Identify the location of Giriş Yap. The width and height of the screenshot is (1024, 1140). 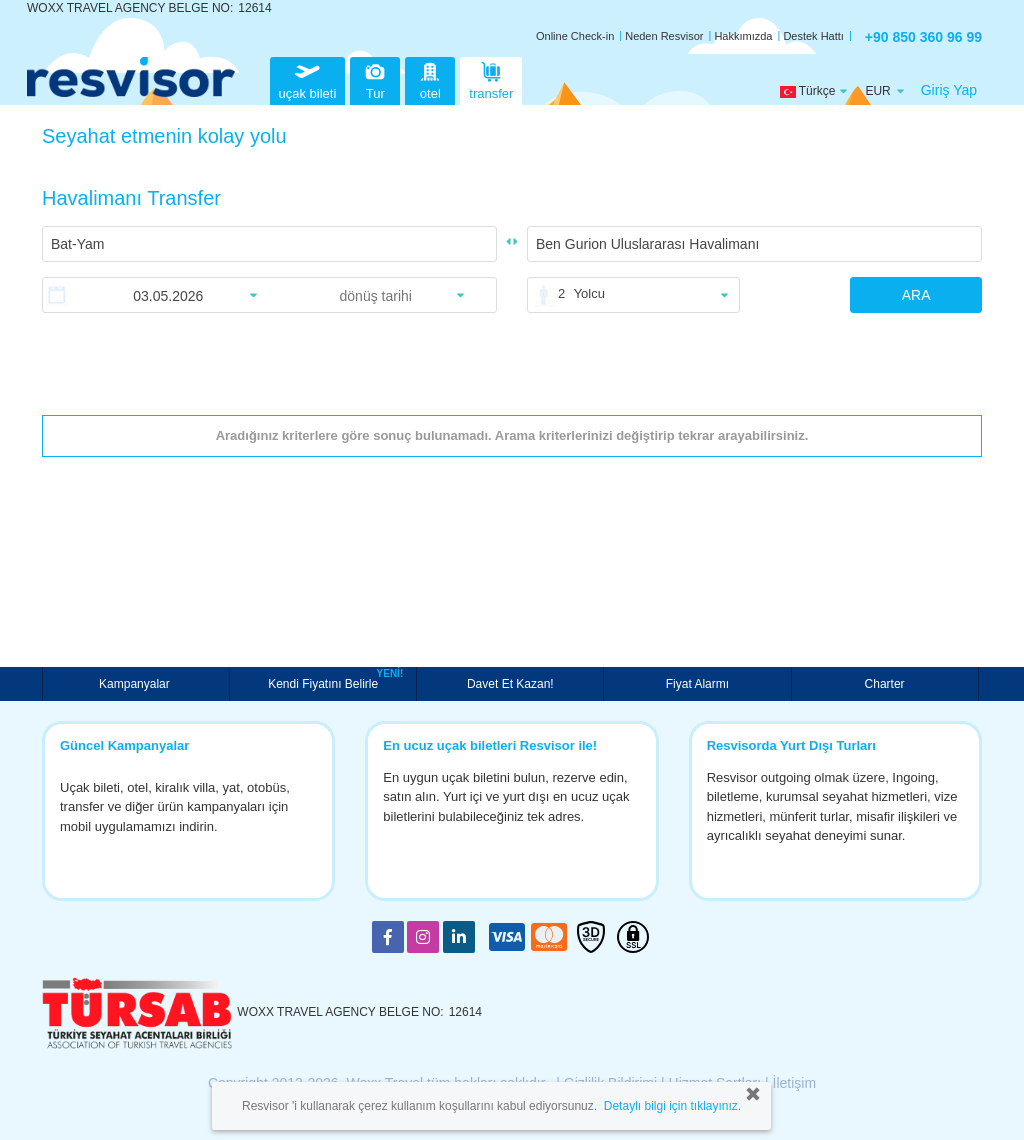
(949, 90).